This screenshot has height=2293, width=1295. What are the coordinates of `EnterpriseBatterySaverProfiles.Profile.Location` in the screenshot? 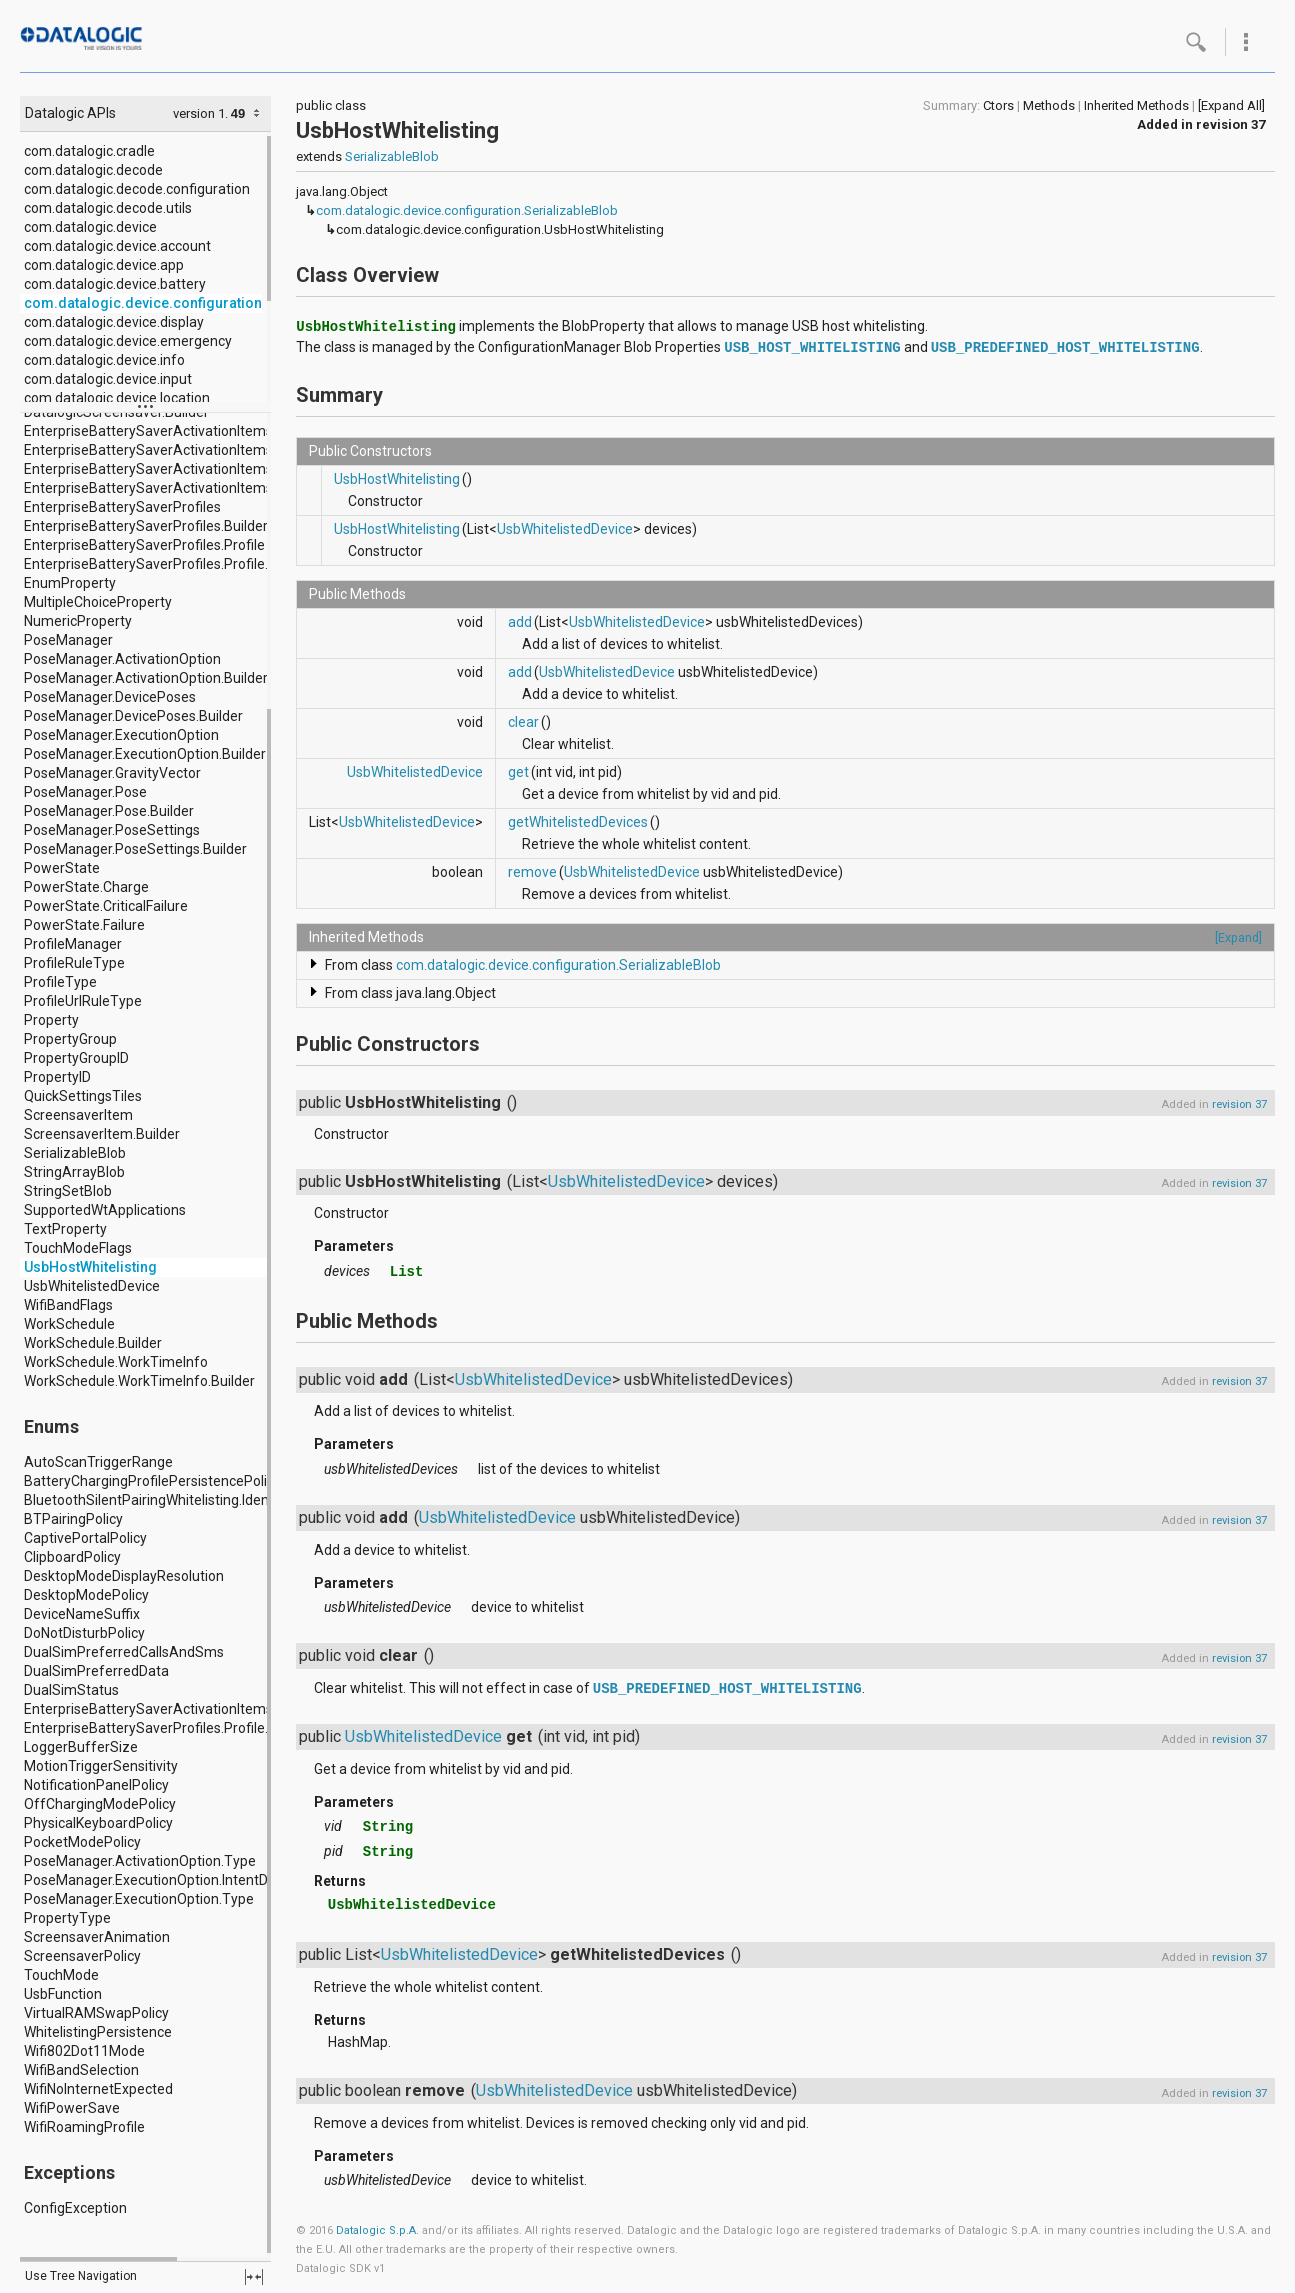 It's located at (173, 1728).